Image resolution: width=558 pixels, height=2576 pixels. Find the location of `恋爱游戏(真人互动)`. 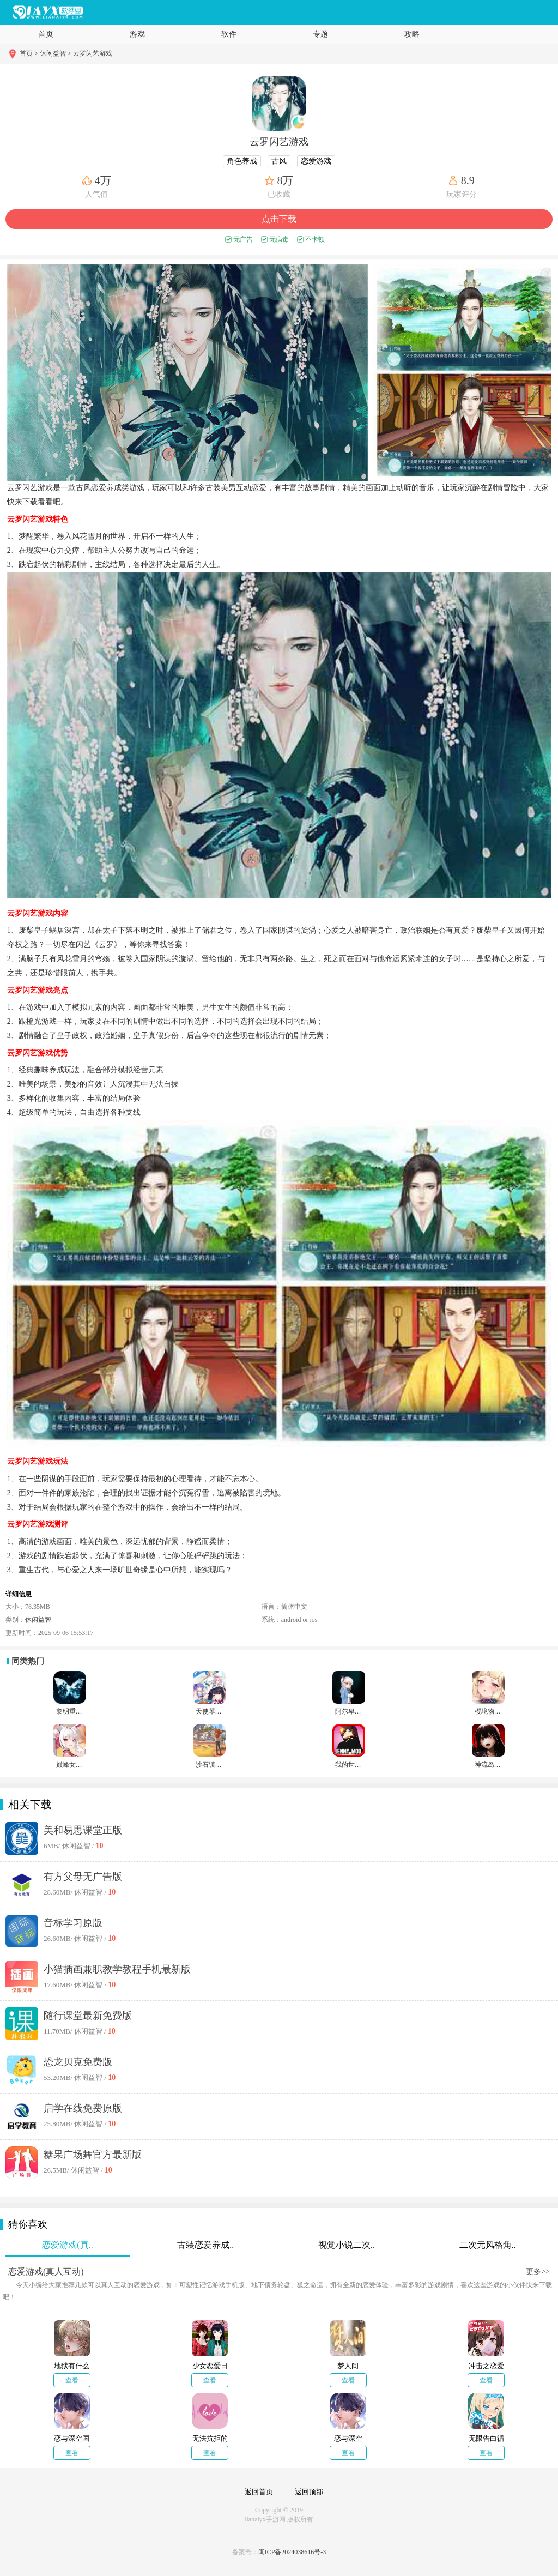

恋爱游戏(真人互动) is located at coordinates (46, 2271).